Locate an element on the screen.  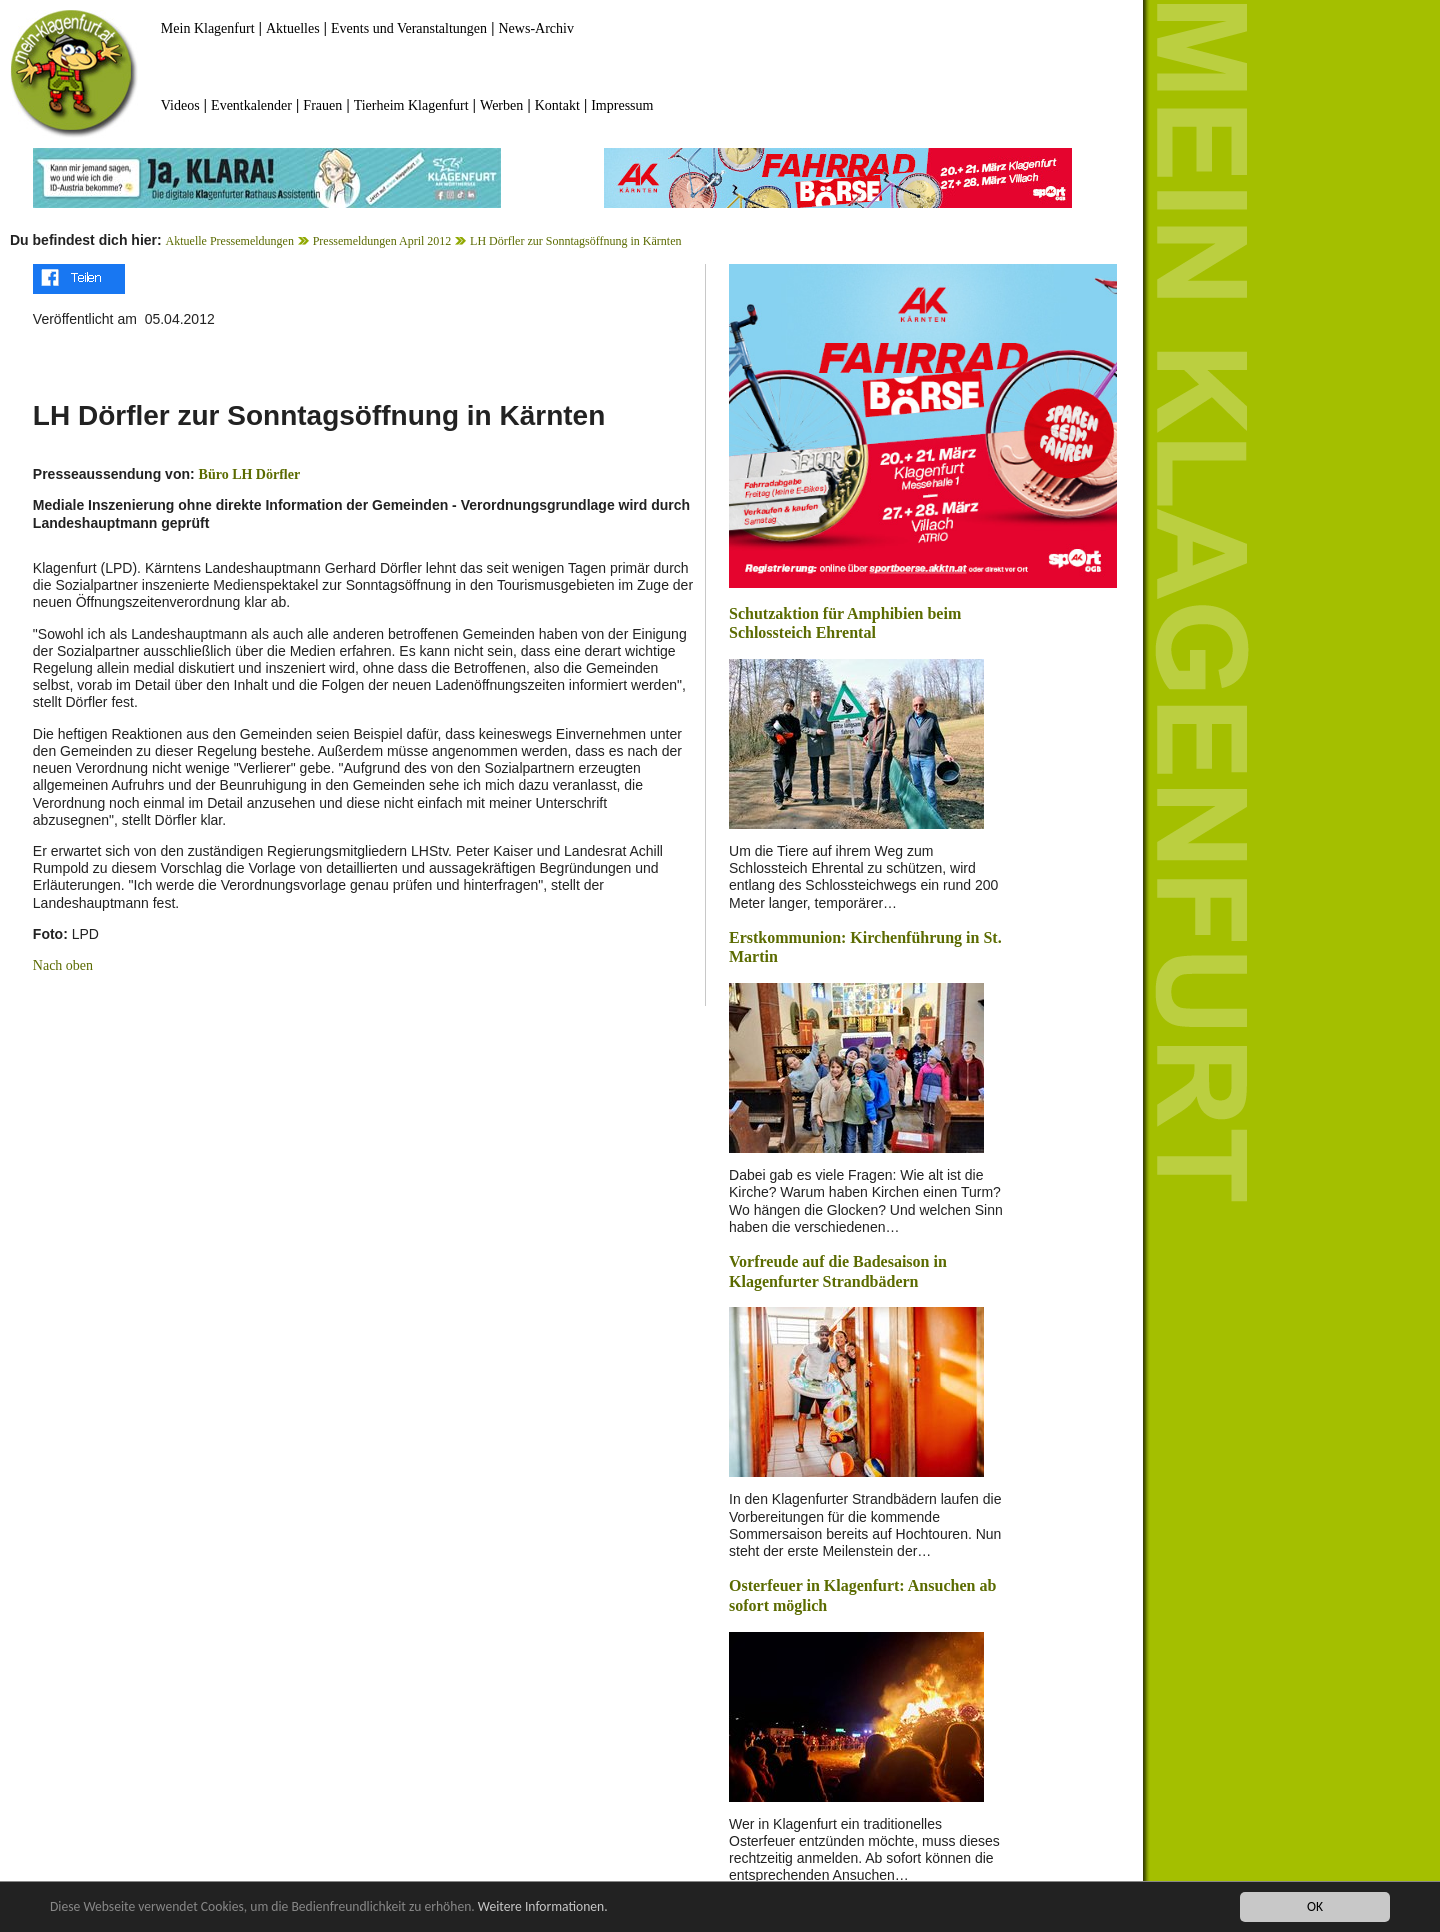
Events und Veranstaltungen is located at coordinates (409, 28).